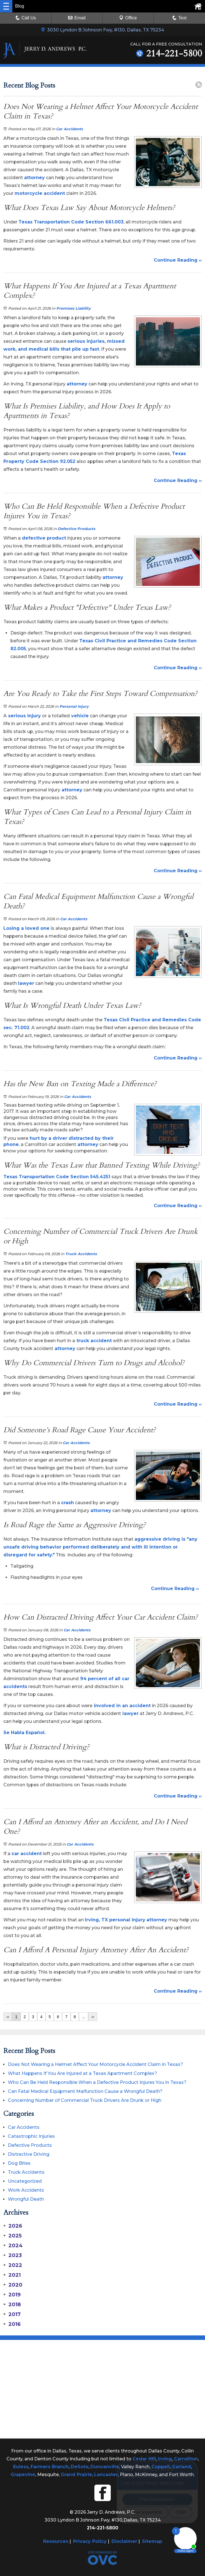  I want to click on Resources, so click(55, 2541).